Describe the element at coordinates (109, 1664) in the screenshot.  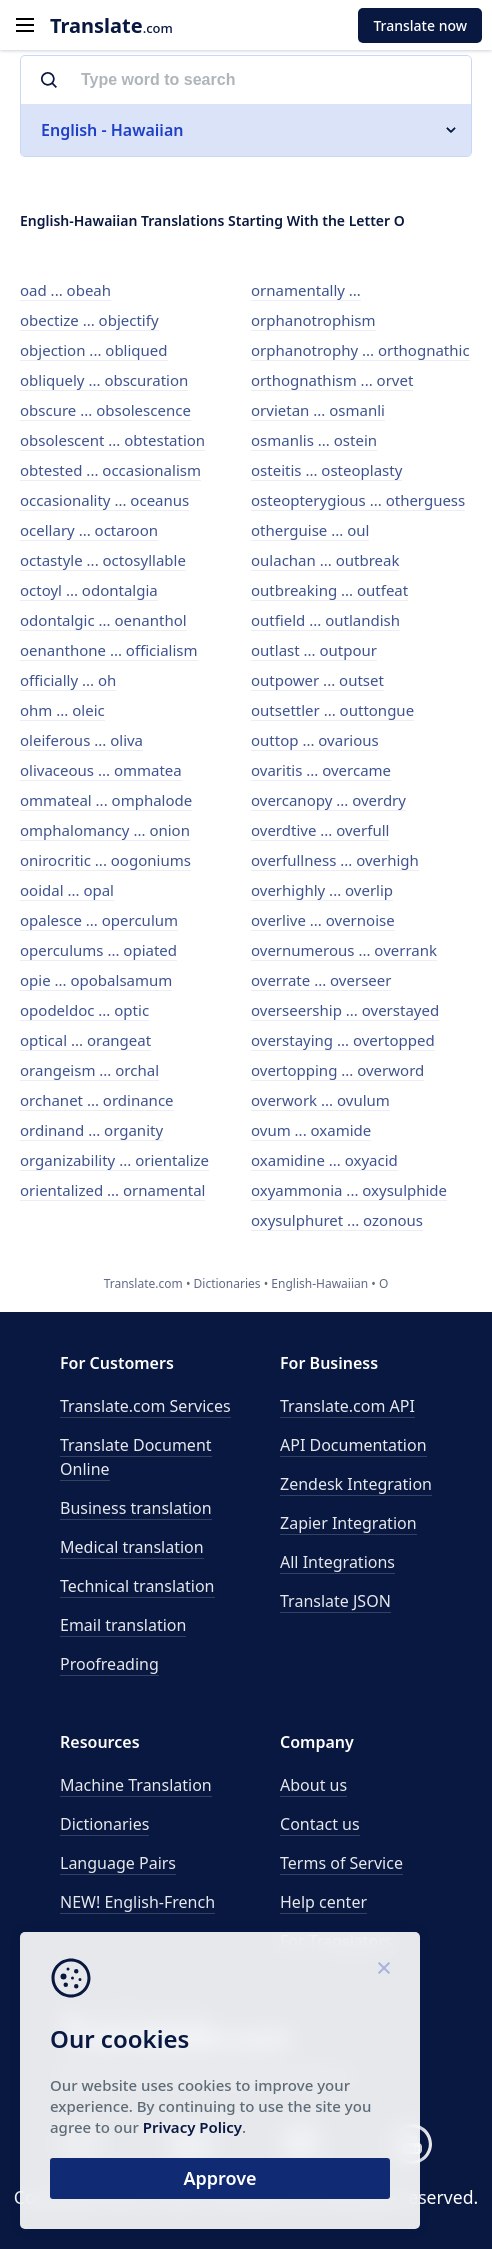
I see `Proofreading` at that location.